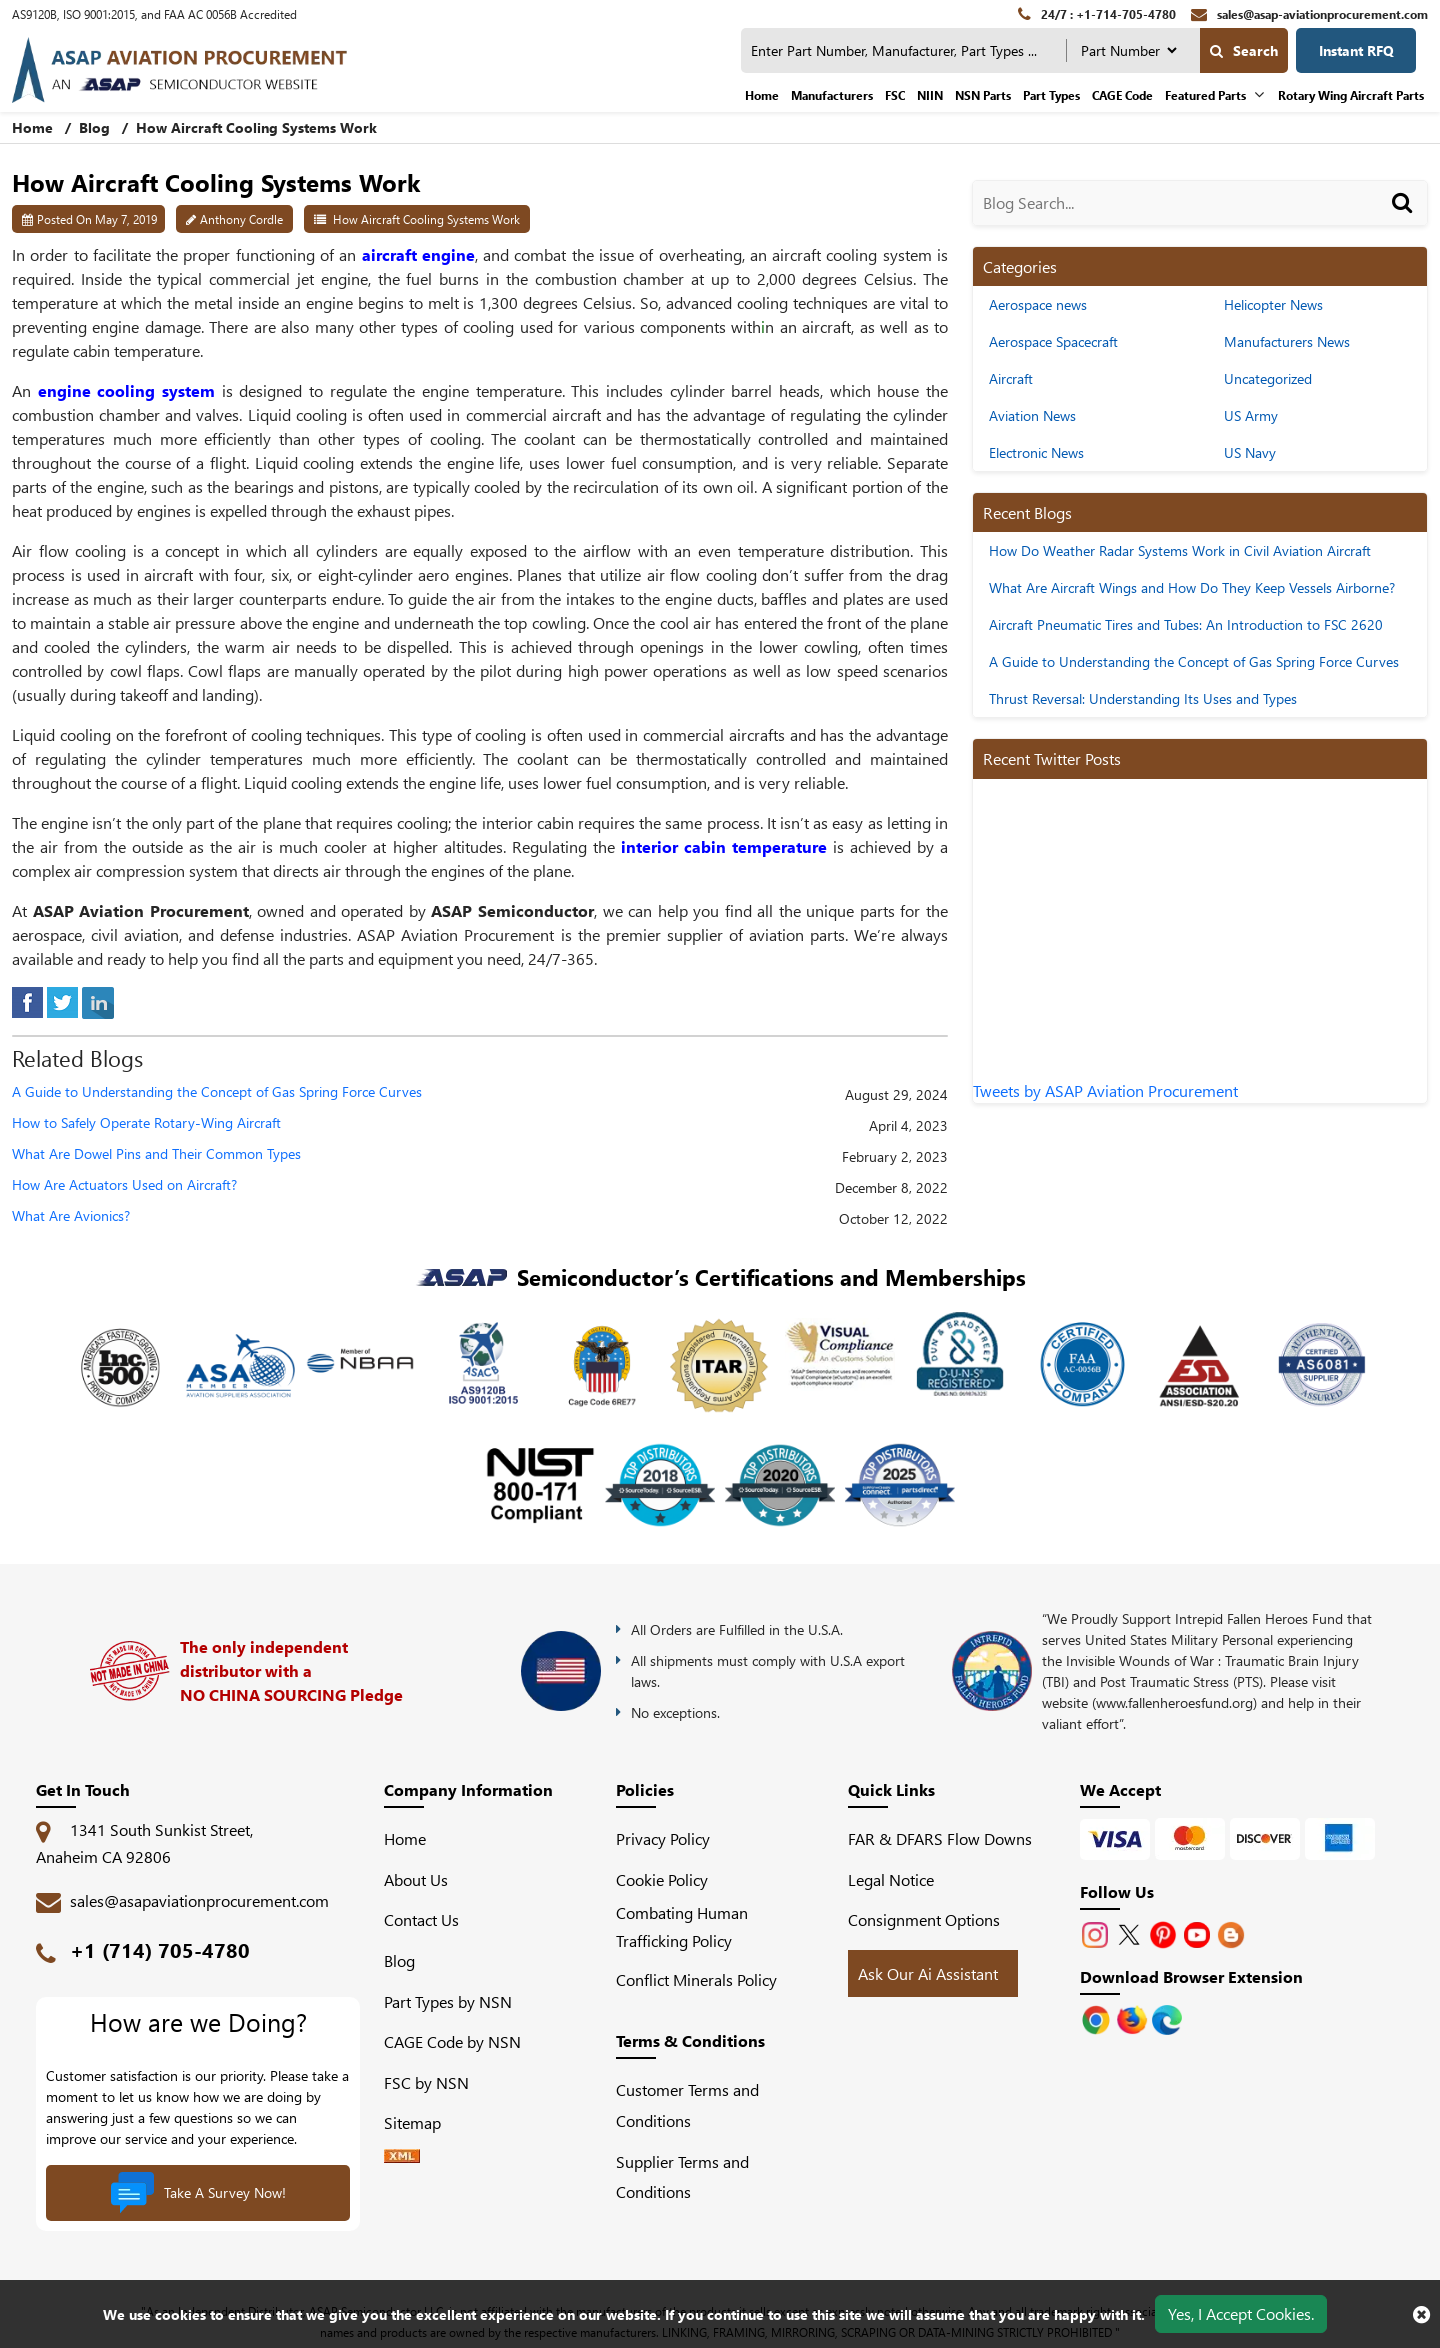 Image resolution: width=1440 pixels, height=2348 pixels. I want to click on Search [search-button], so click(1244, 50).